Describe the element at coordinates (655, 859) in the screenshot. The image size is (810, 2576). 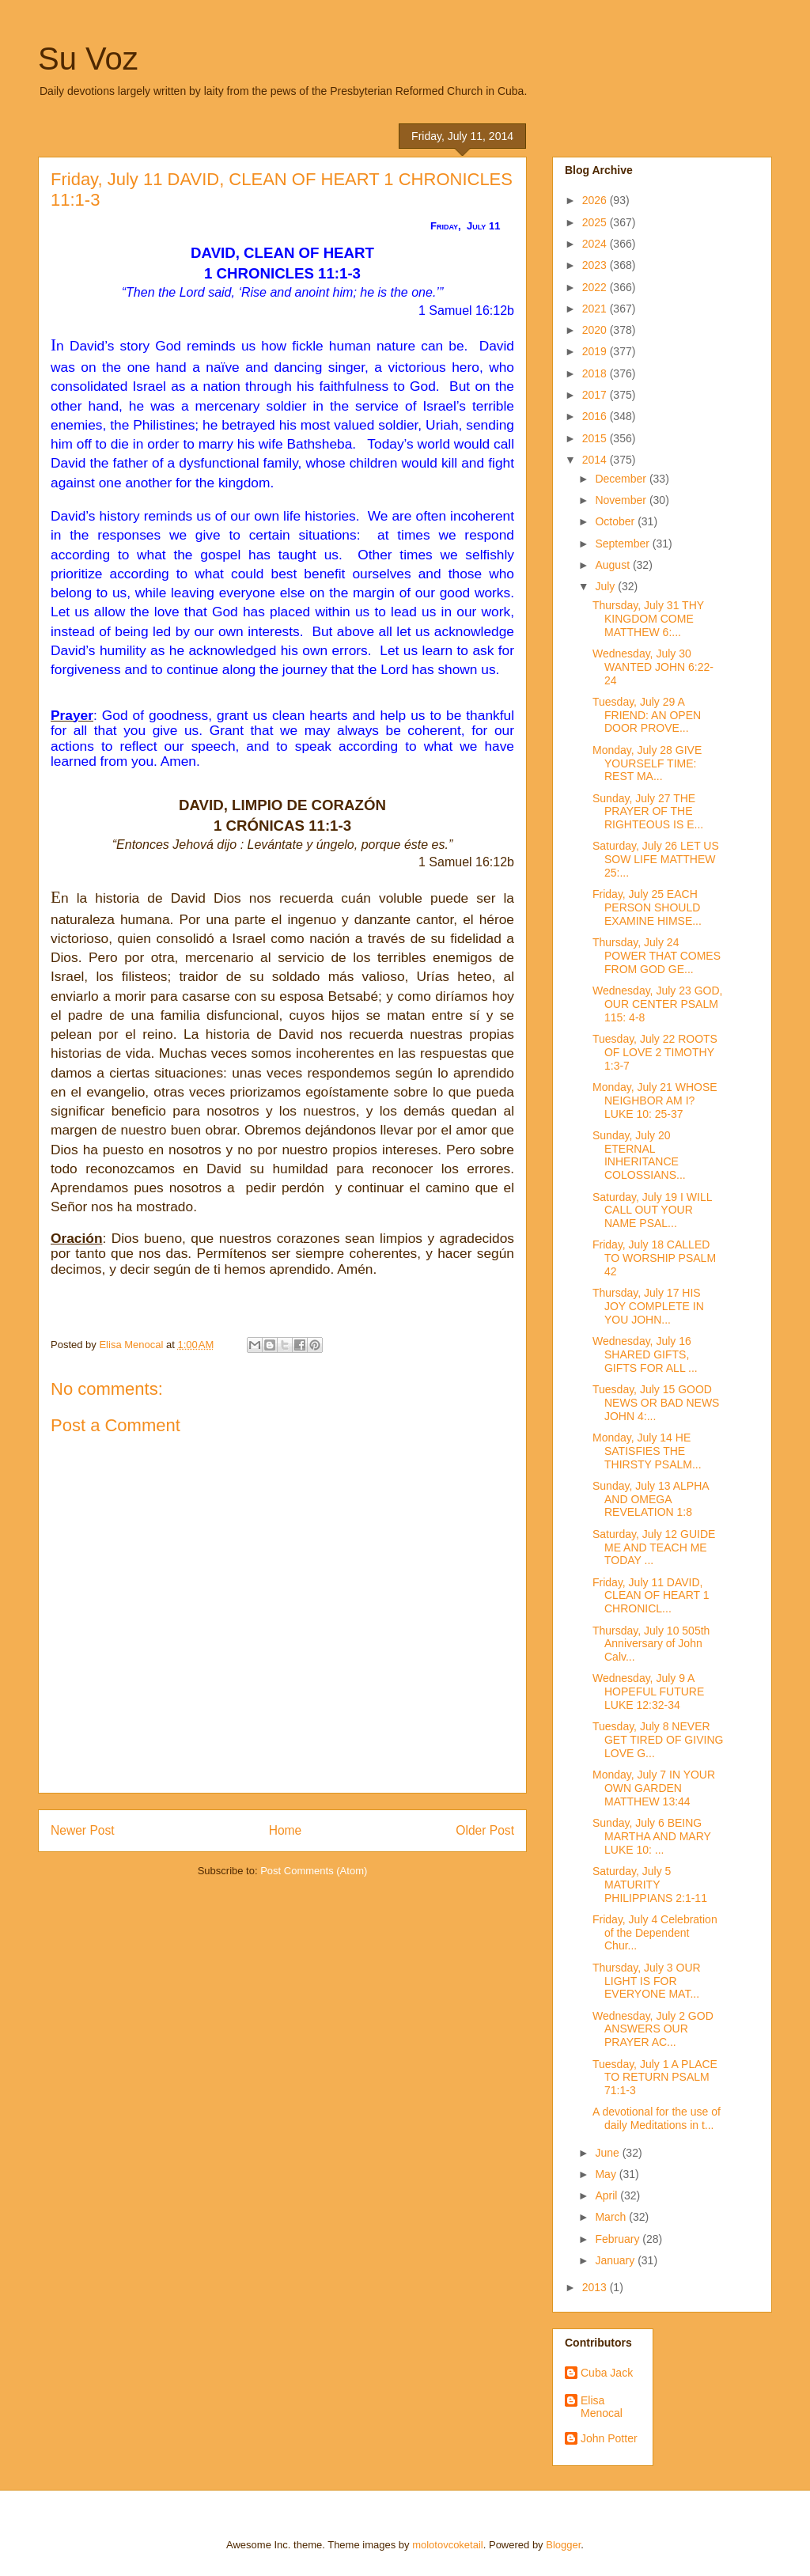
I see `Saturday, July 26 LET US SOW LIFE MATTHEW 25:...` at that location.